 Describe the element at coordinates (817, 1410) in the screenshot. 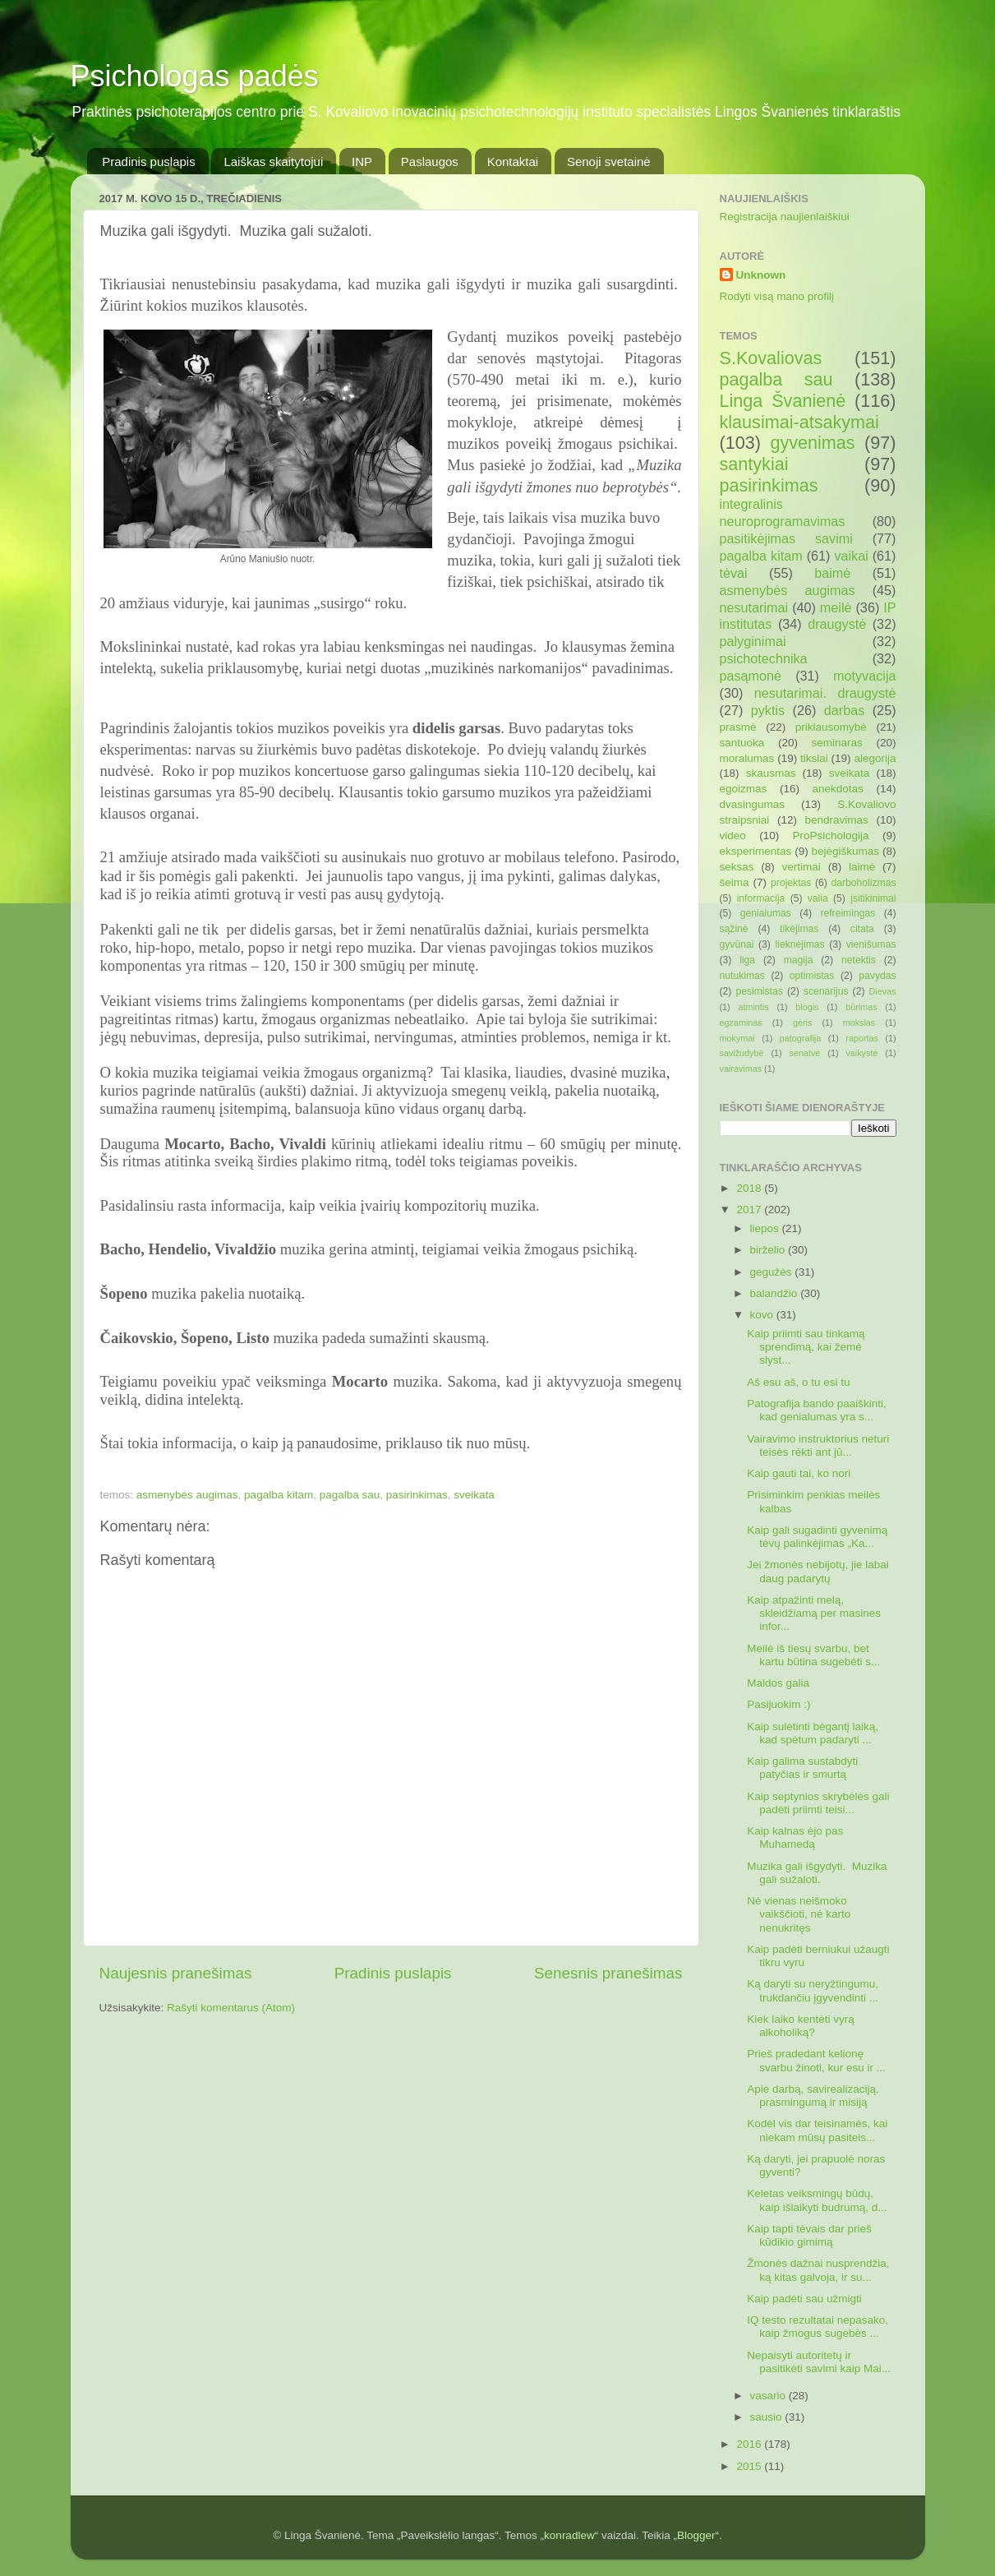

I see `Patografija bando paaiškinti, kad genialumas yra s...` at that location.